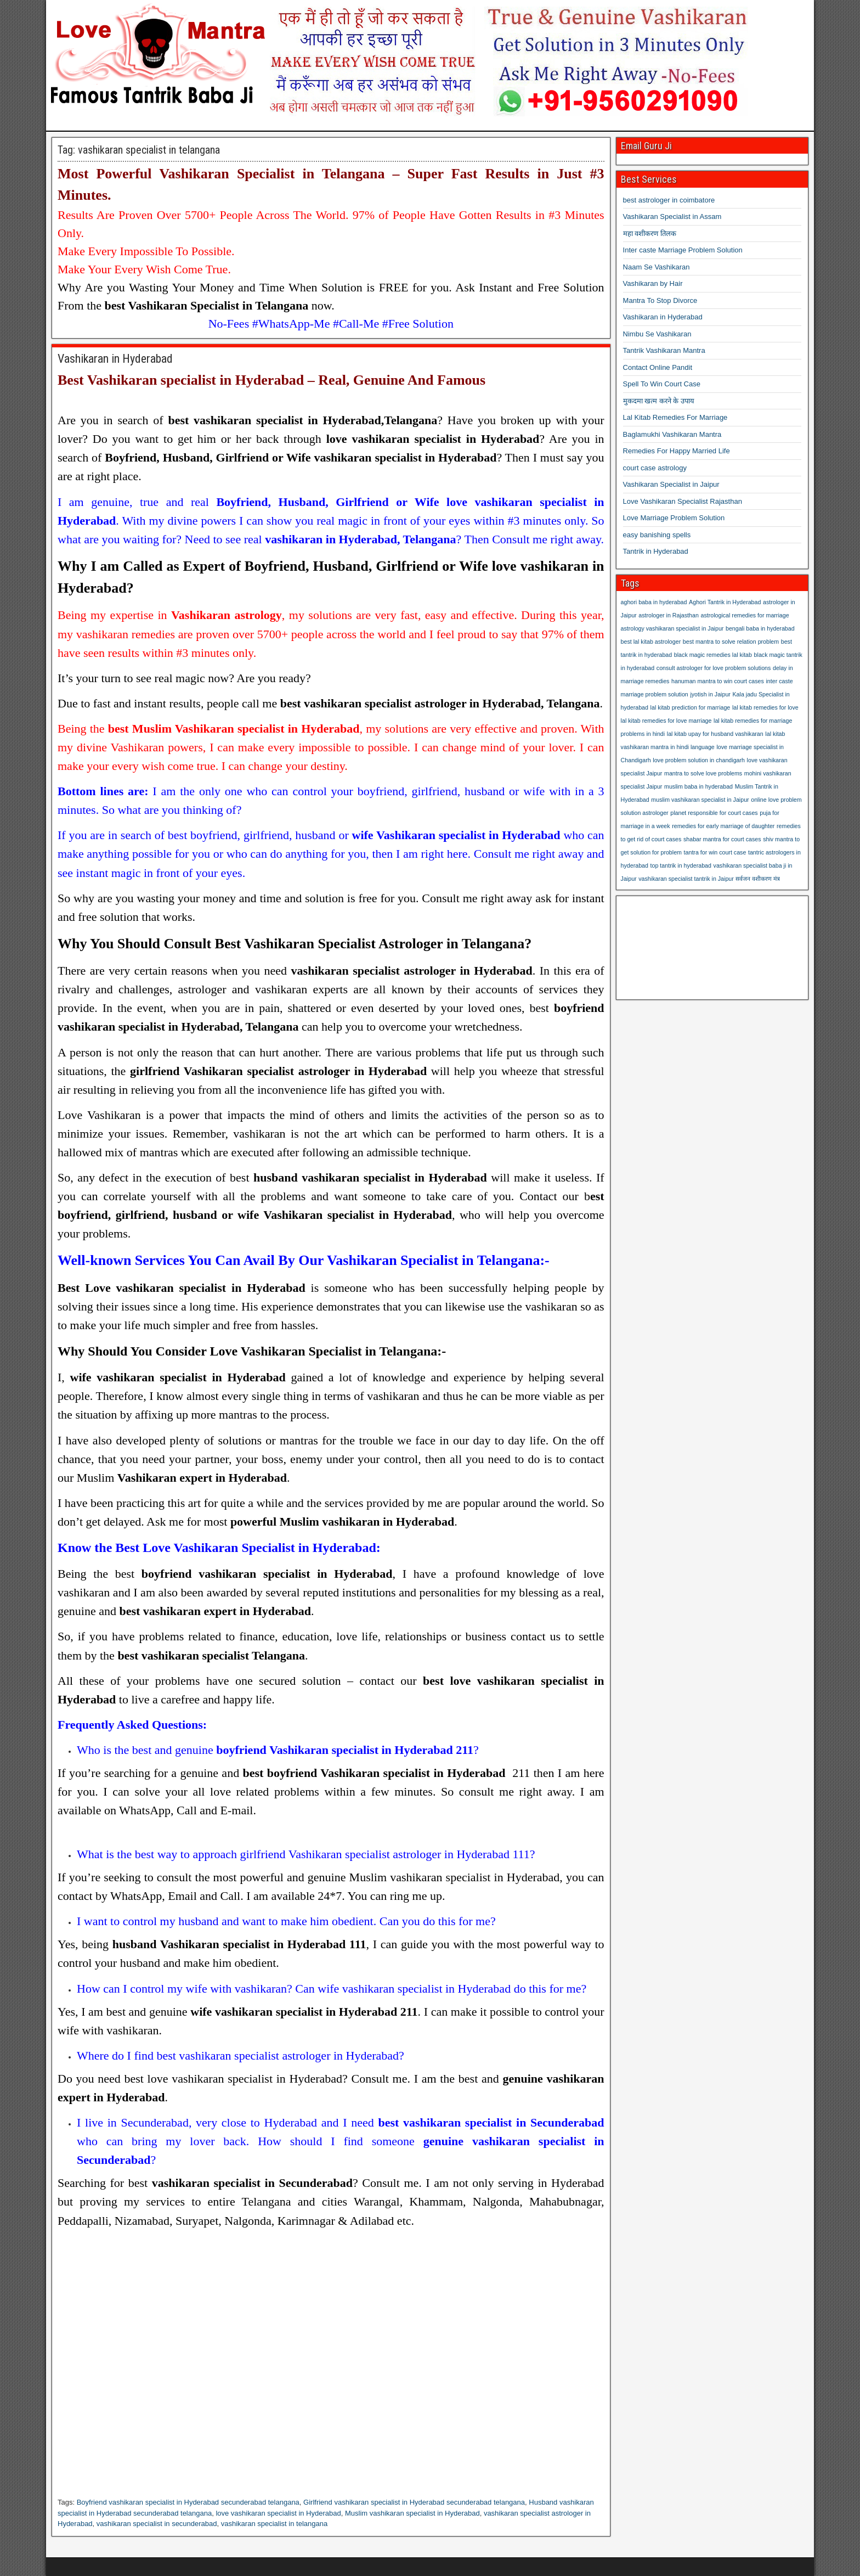 The image size is (860, 2576). What do you see at coordinates (682, 501) in the screenshot?
I see `Love Vashikaran Specialist Rajasthan` at bounding box center [682, 501].